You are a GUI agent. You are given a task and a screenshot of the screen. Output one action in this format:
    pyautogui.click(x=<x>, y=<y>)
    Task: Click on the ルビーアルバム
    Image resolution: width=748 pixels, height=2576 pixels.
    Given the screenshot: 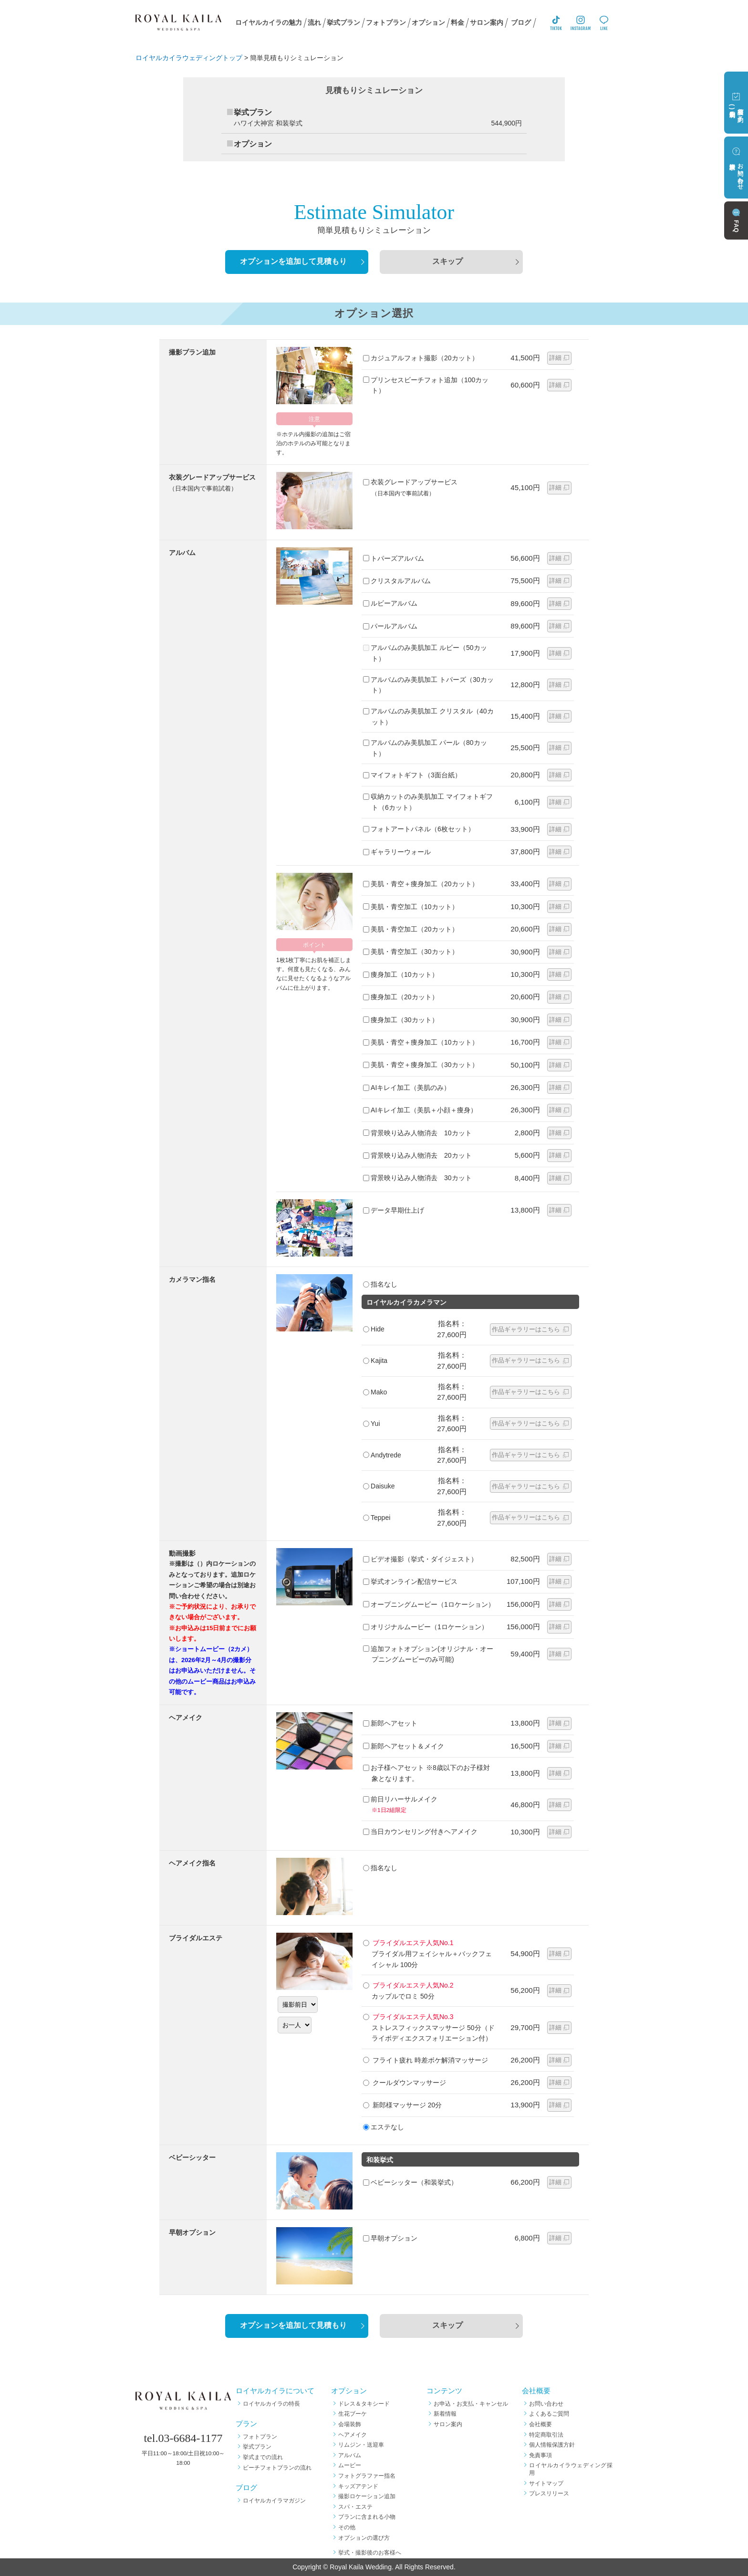 What is the action you would take?
    pyautogui.click(x=390, y=603)
    